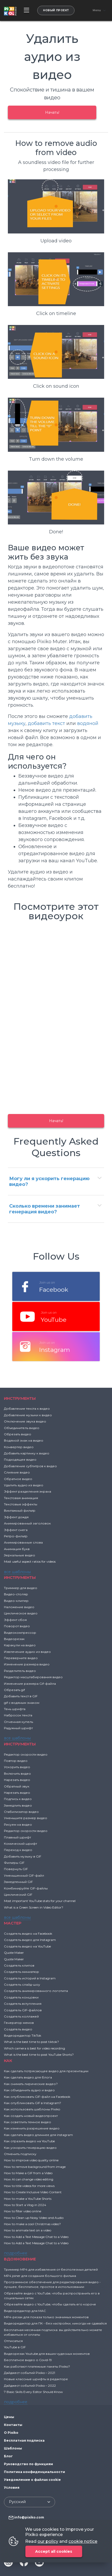 This screenshot has height=2576, width=112. I want to click on Программное обеспечение для редактирования видео - лучшее, бесплатное, простое в использовании, so click(52, 2284).